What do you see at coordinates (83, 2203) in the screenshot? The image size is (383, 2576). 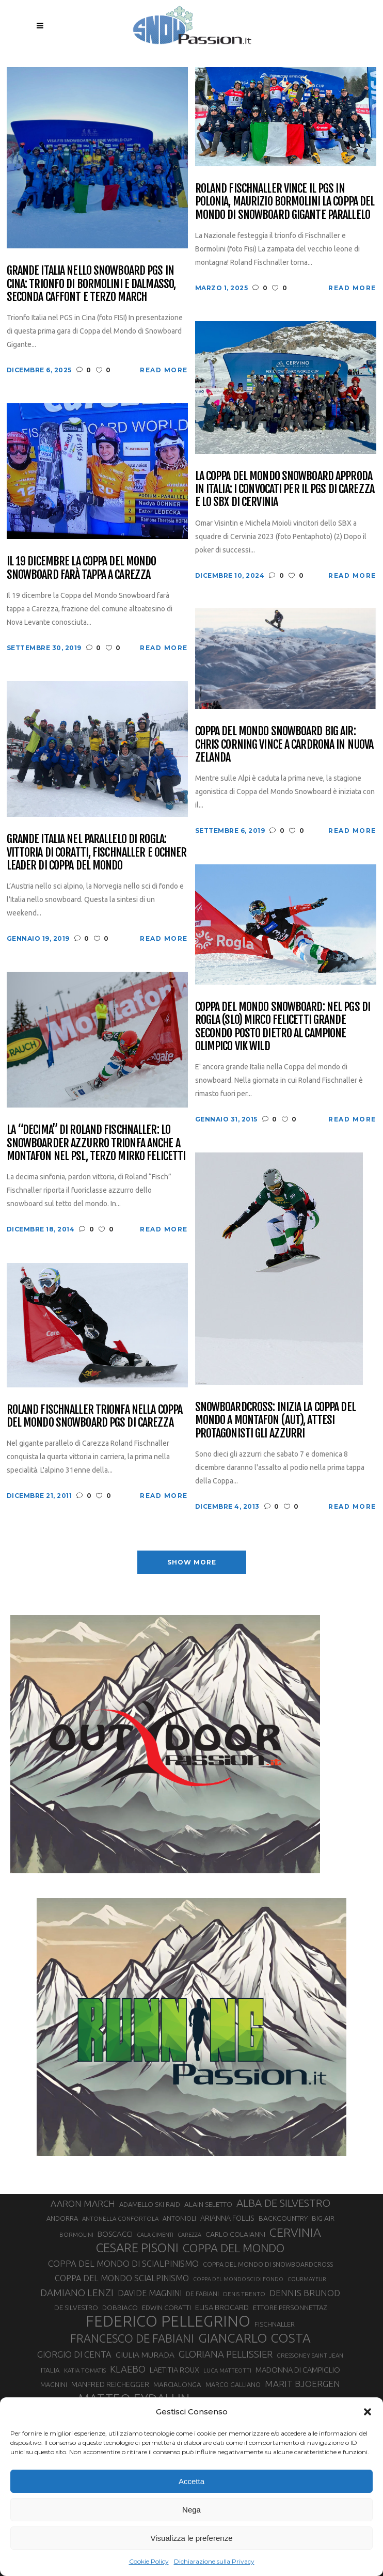 I see `AARON MARCH [AARON MARCH (56 elementi)]` at bounding box center [83, 2203].